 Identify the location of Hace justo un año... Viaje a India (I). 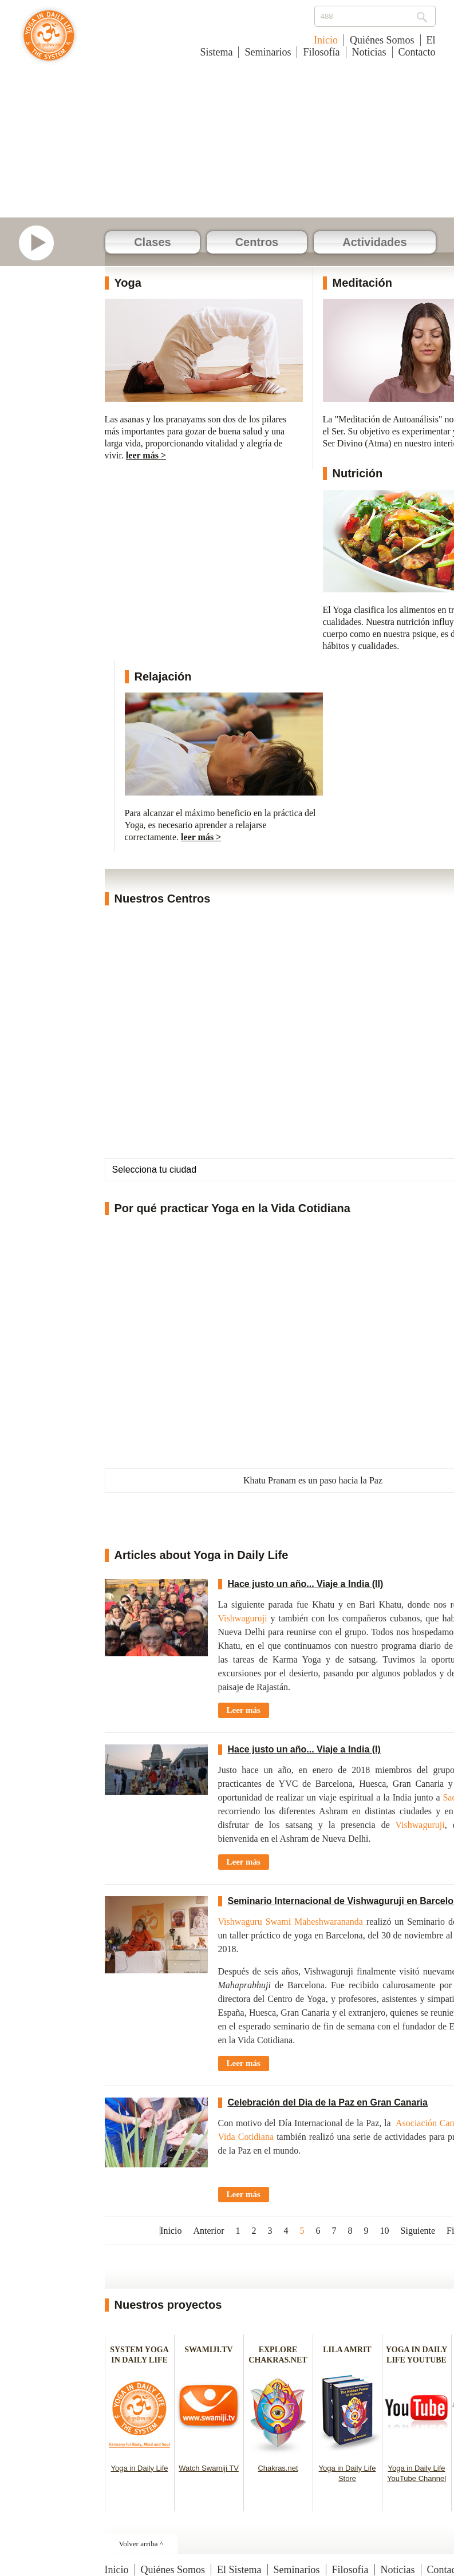
(304, 1749).